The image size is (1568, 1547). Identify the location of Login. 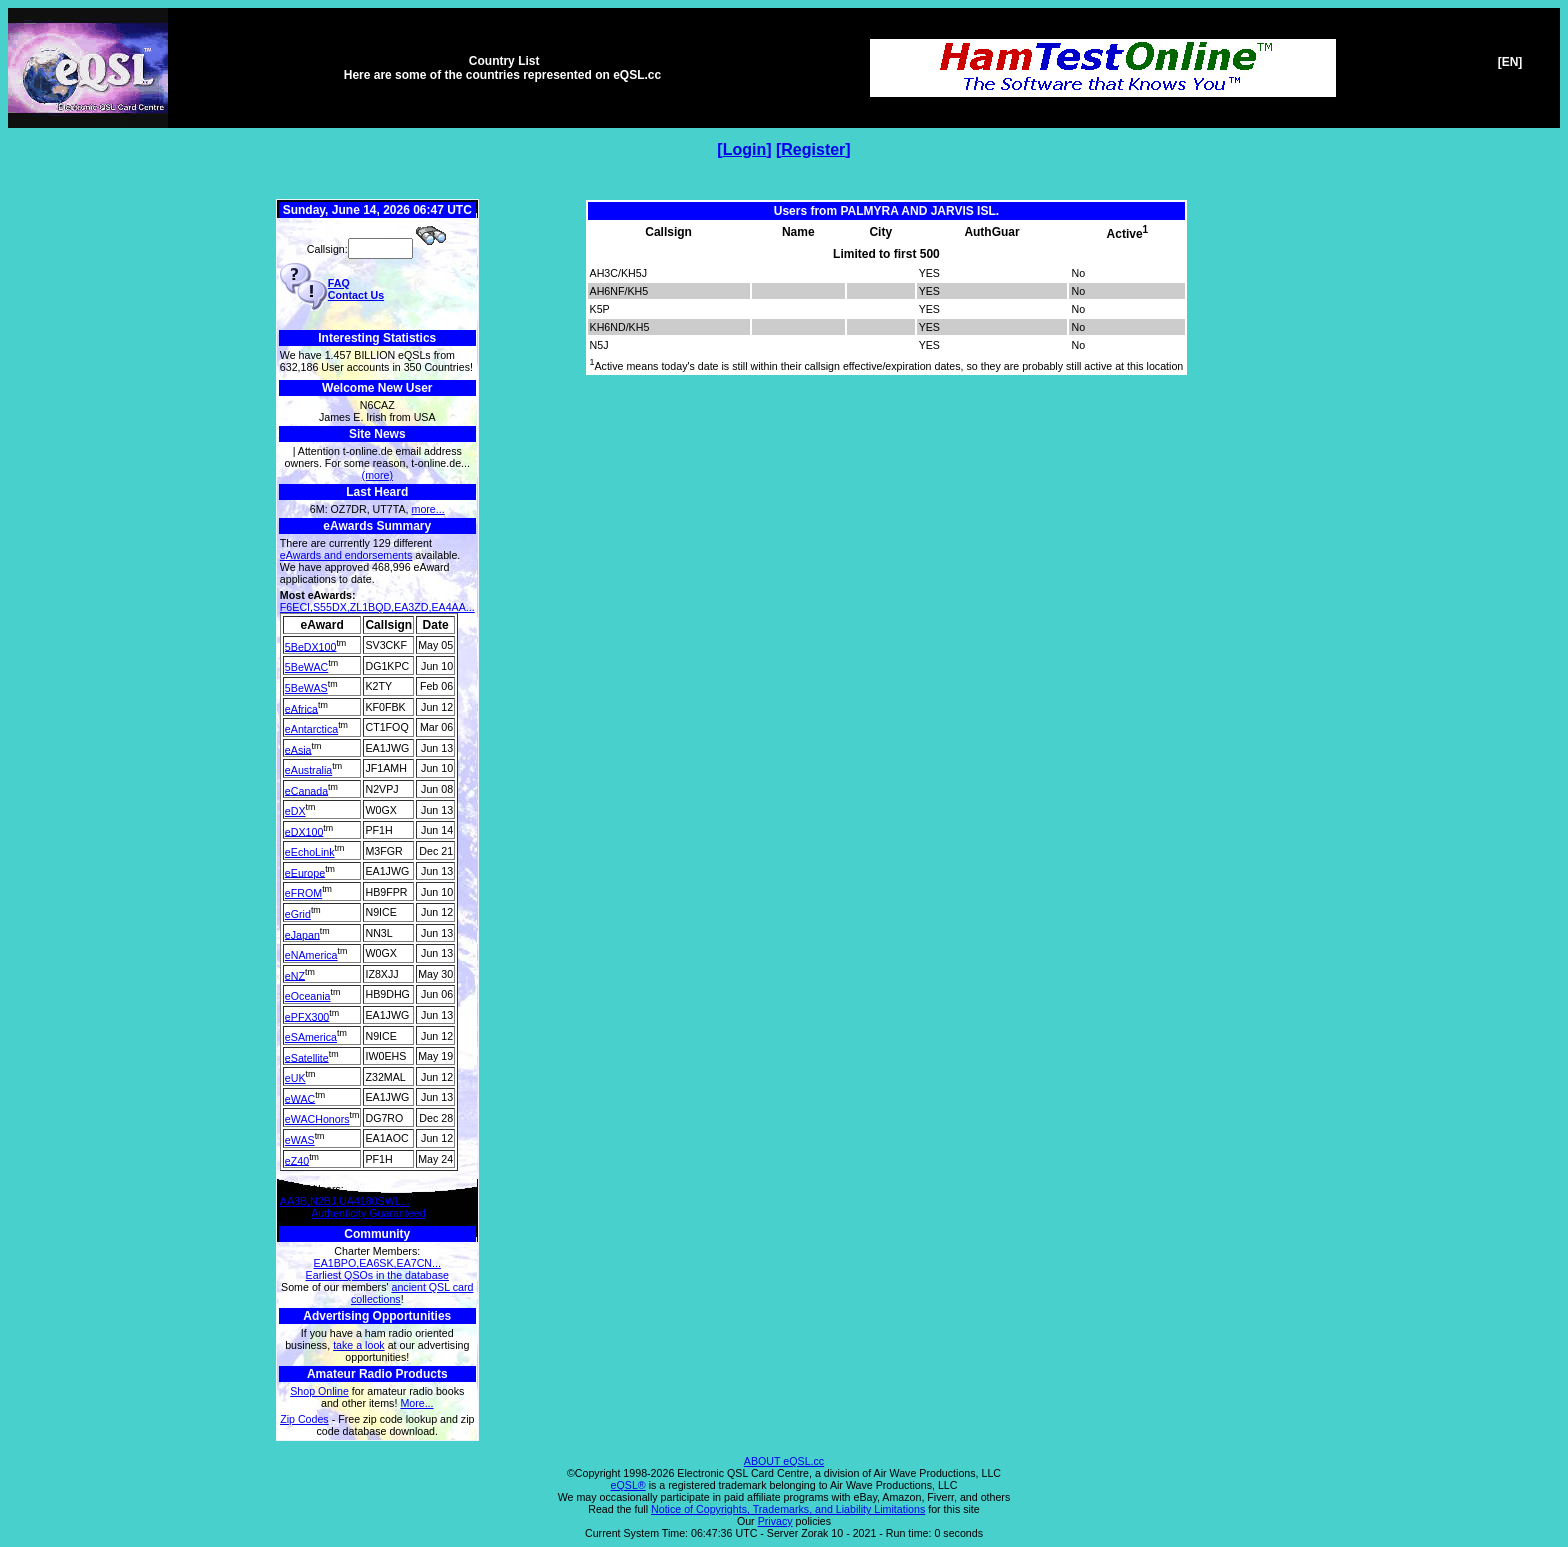
(745, 149).